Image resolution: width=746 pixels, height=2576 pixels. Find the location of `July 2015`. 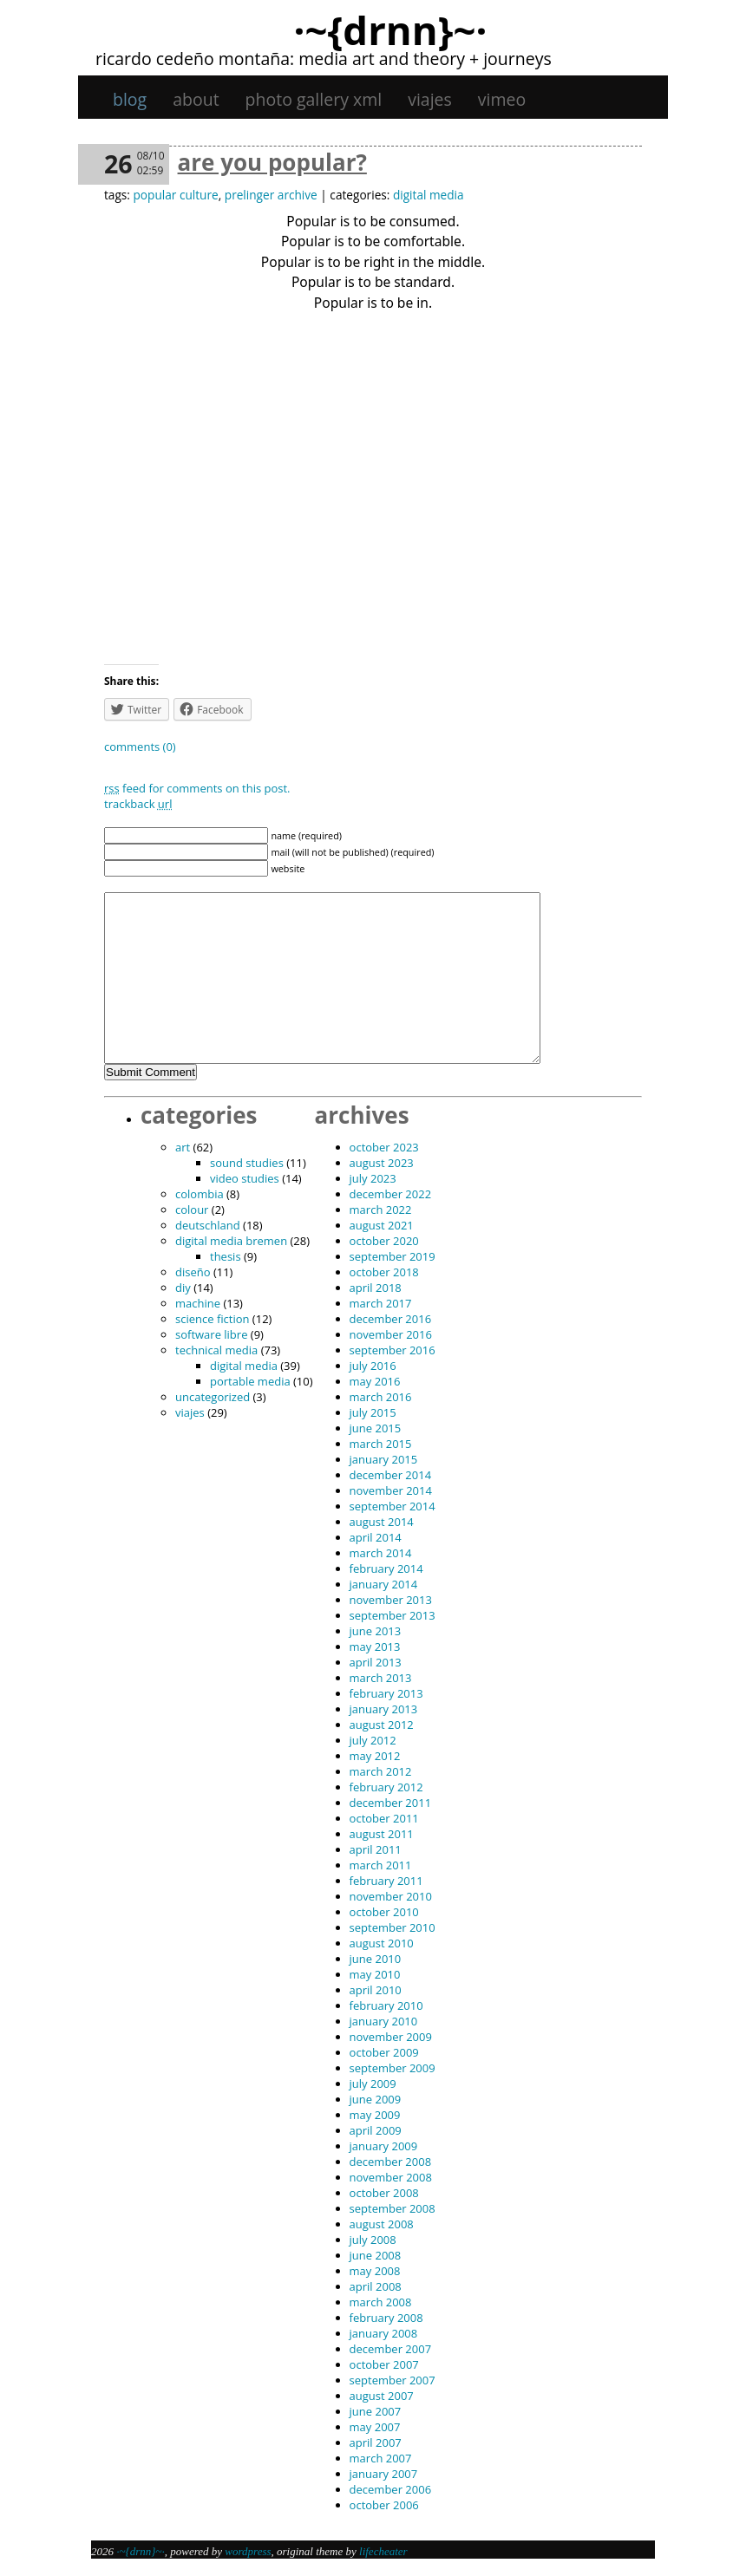

July 2015 is located at coordinates (373, 1412).